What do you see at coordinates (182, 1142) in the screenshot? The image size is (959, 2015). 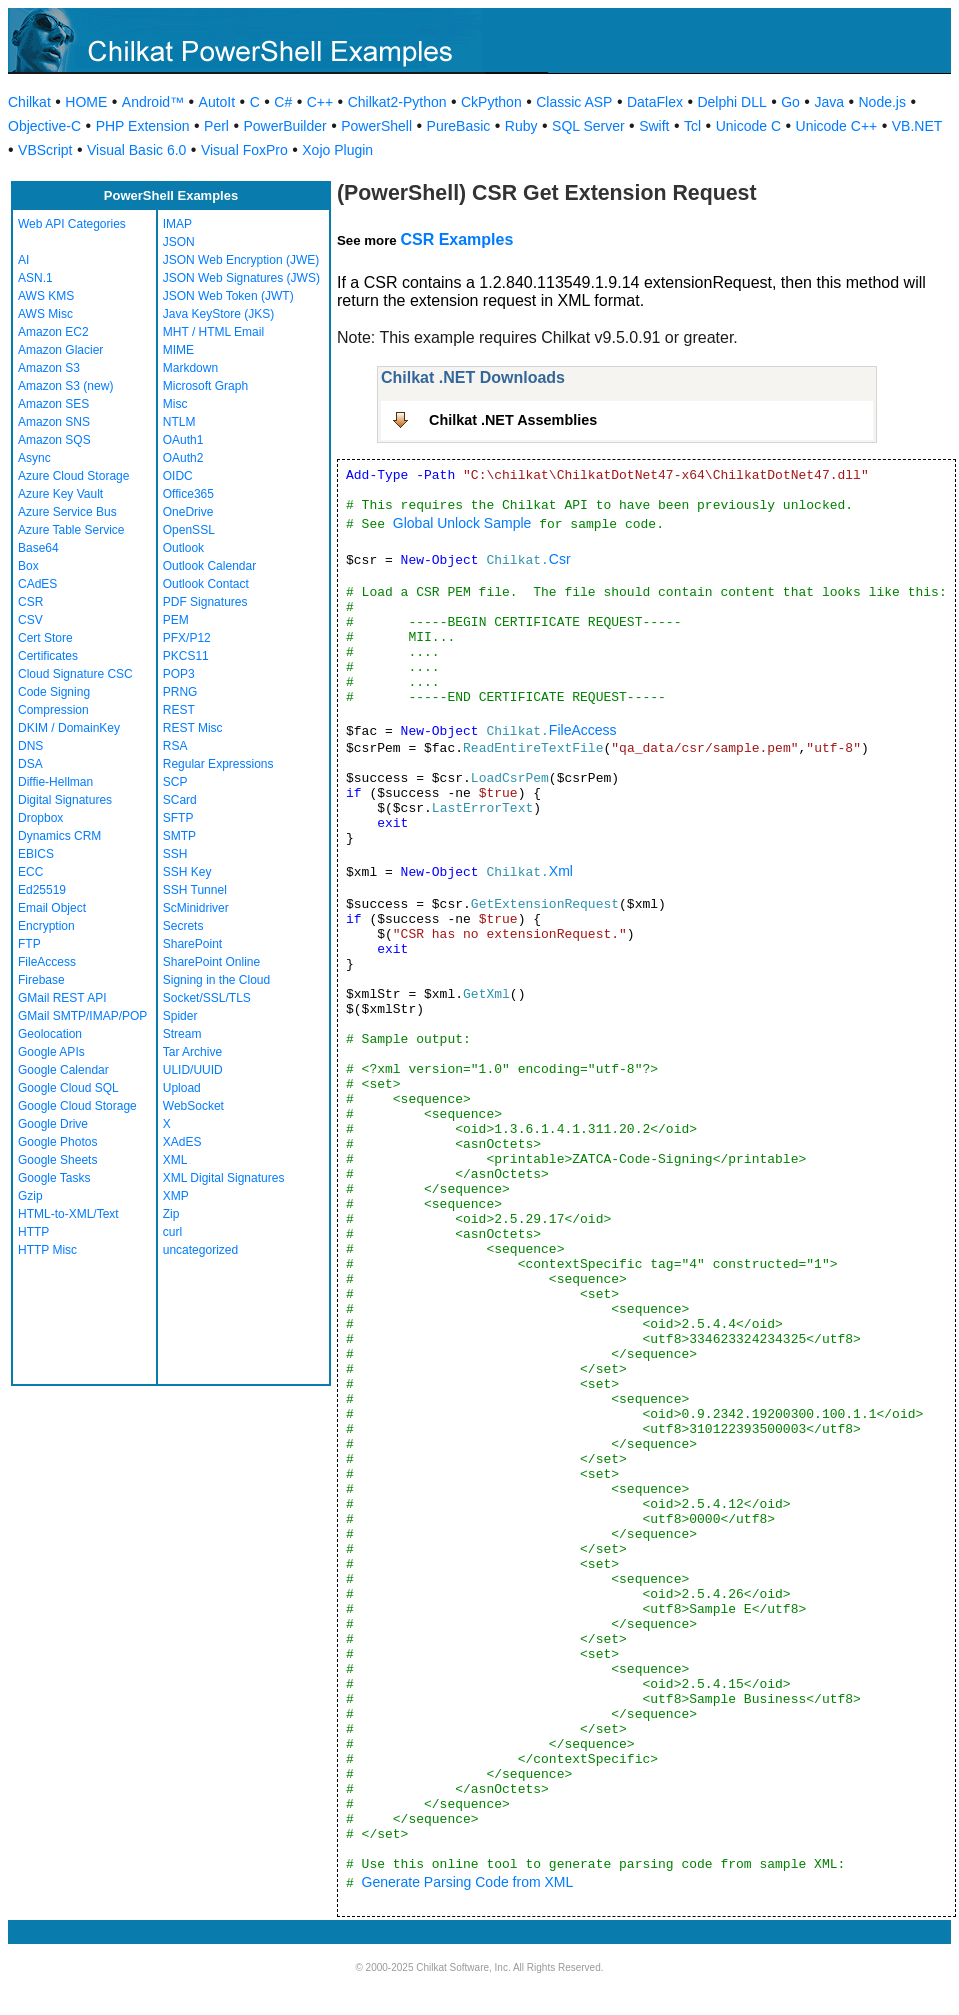 I see `XAdES` at bounding box center [182, 1142].